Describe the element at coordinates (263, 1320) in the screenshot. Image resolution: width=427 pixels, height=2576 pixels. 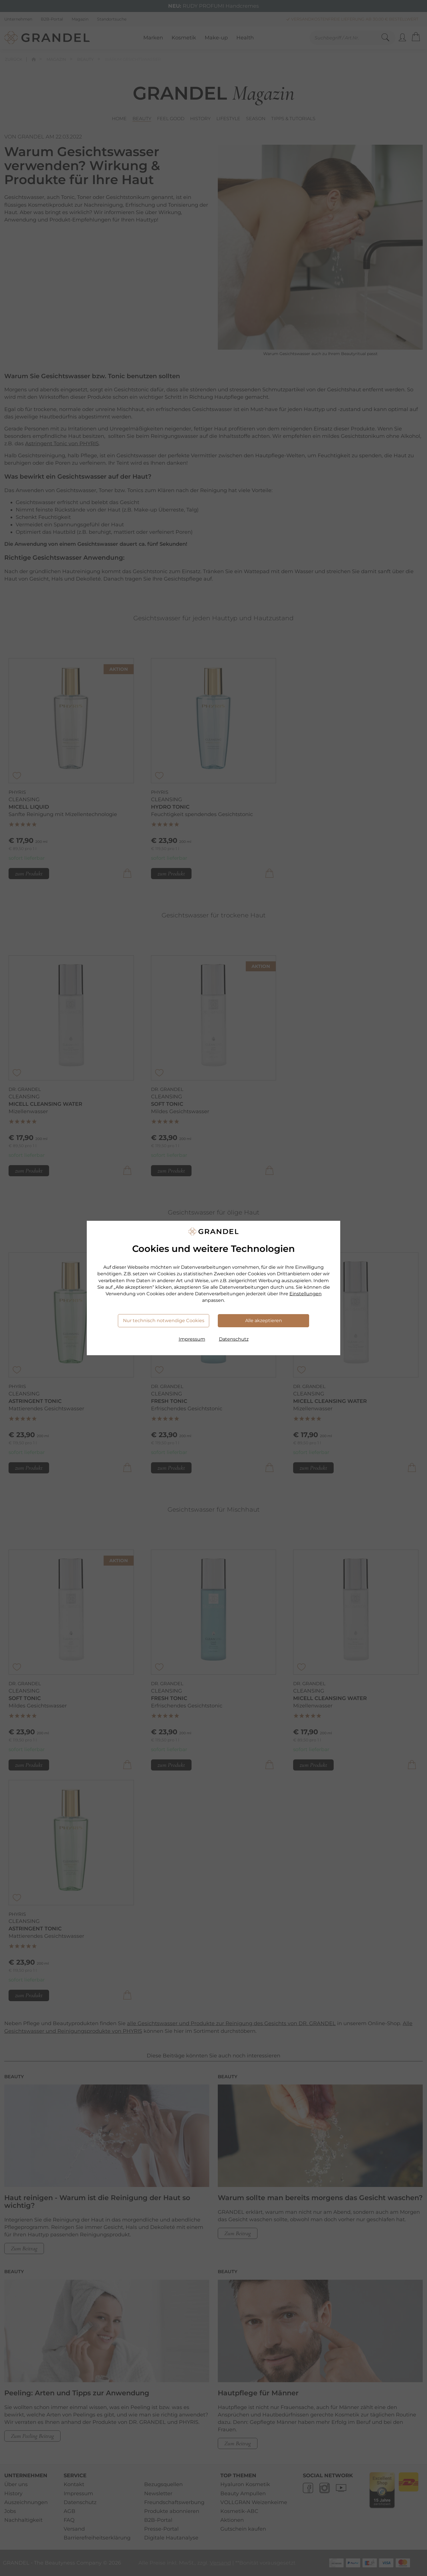
I see `Alle akzeptieren` at that location.